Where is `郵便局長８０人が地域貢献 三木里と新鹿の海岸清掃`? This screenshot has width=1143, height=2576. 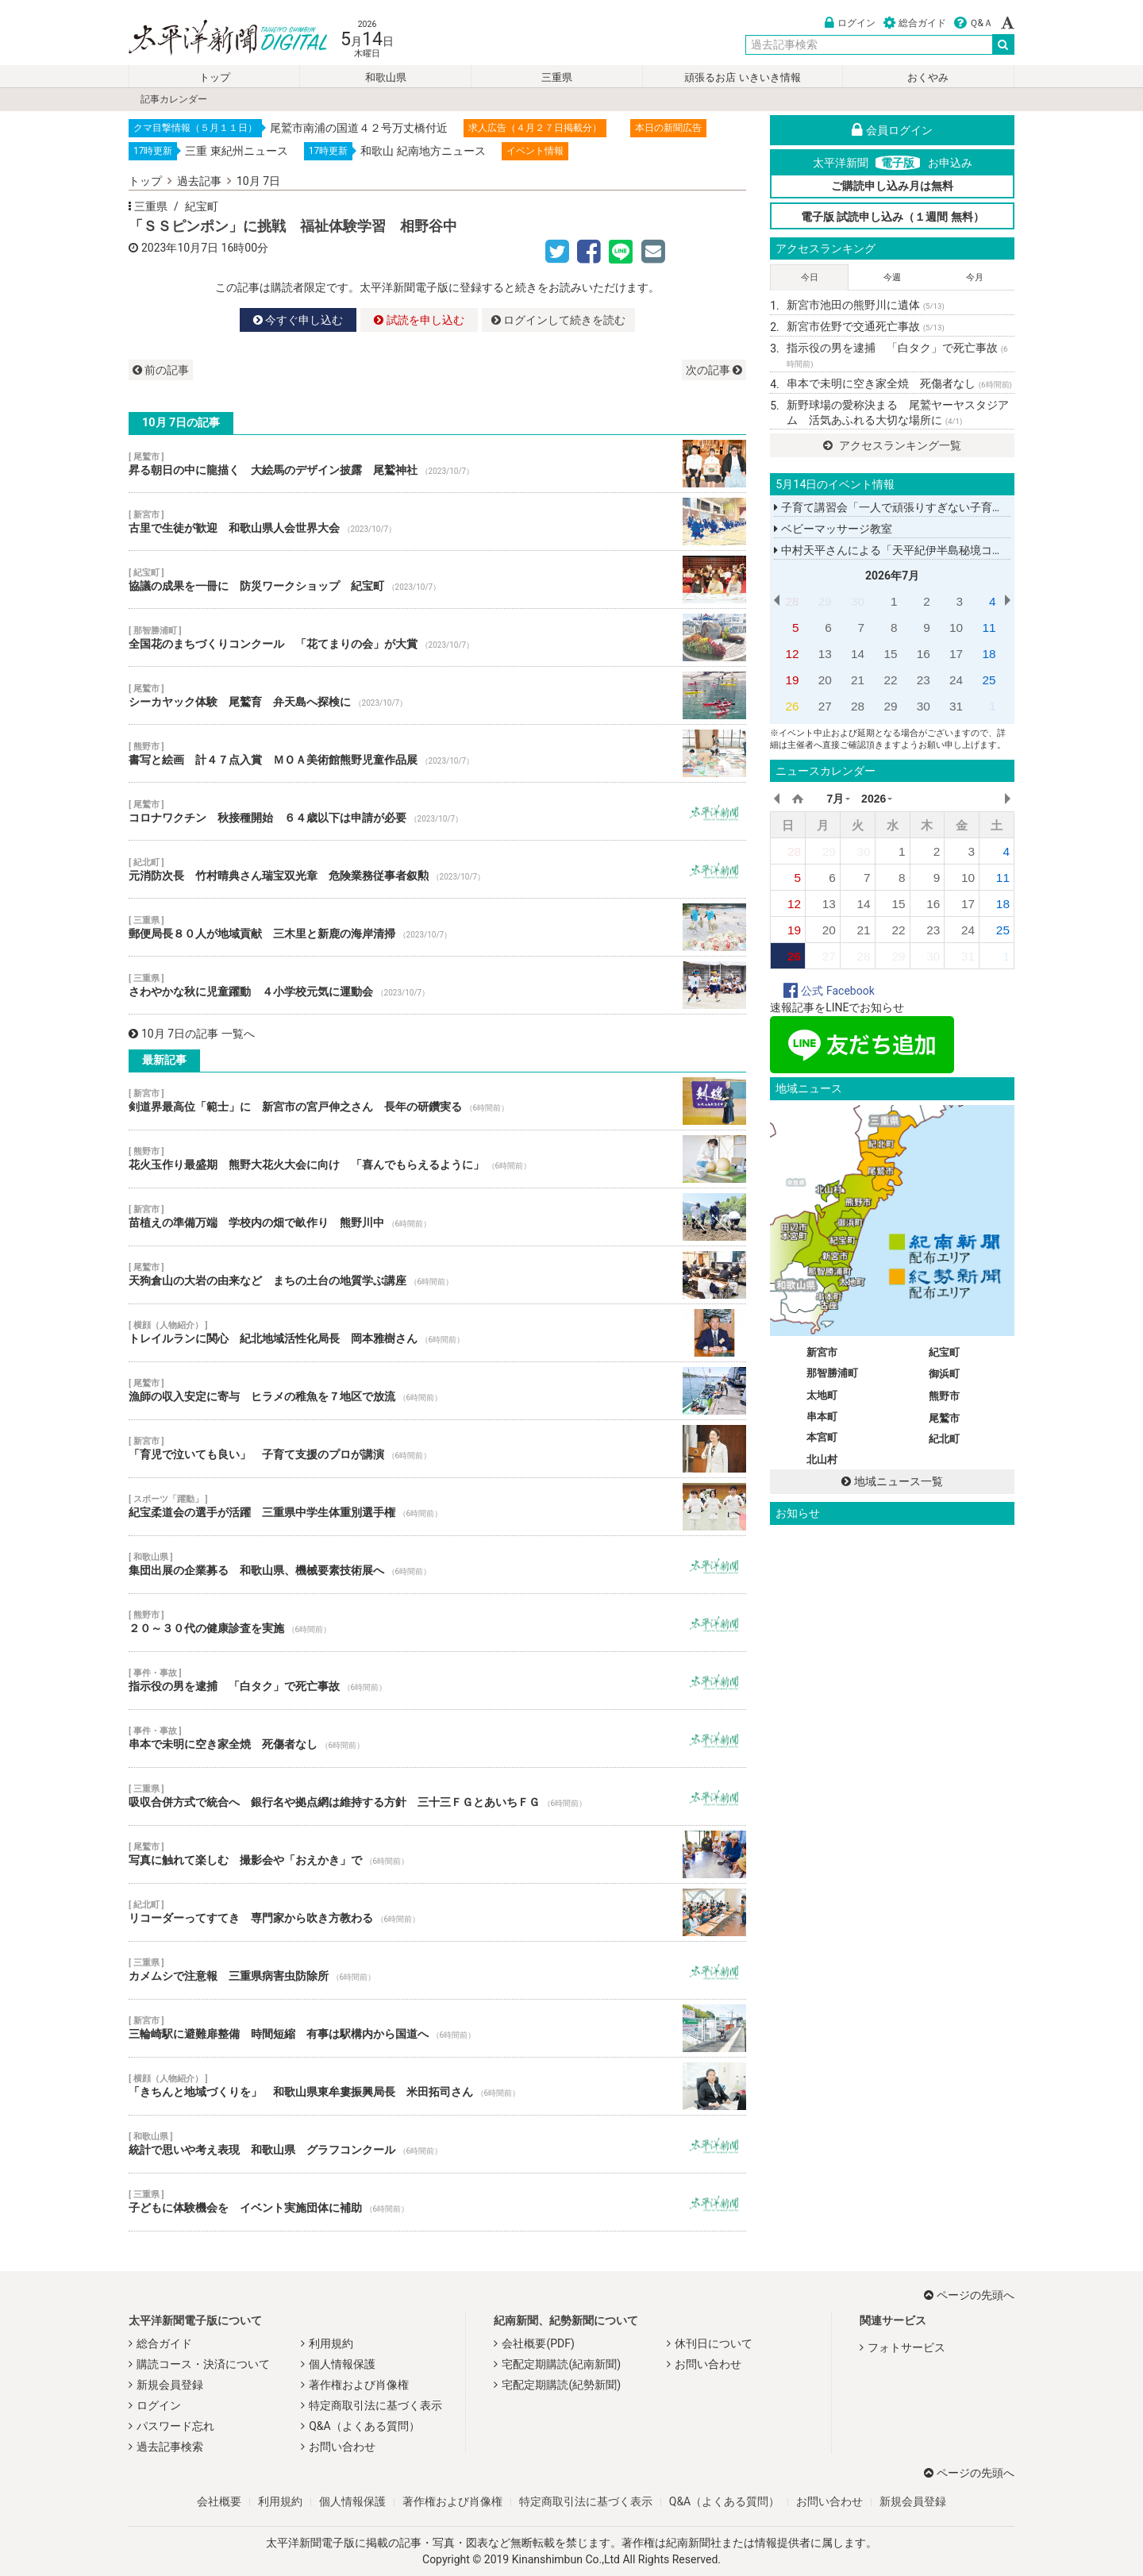
郵便局長８０人が地域貢献 三木里と新鹿の海岸清掃 is located at coordinates (437, 927).